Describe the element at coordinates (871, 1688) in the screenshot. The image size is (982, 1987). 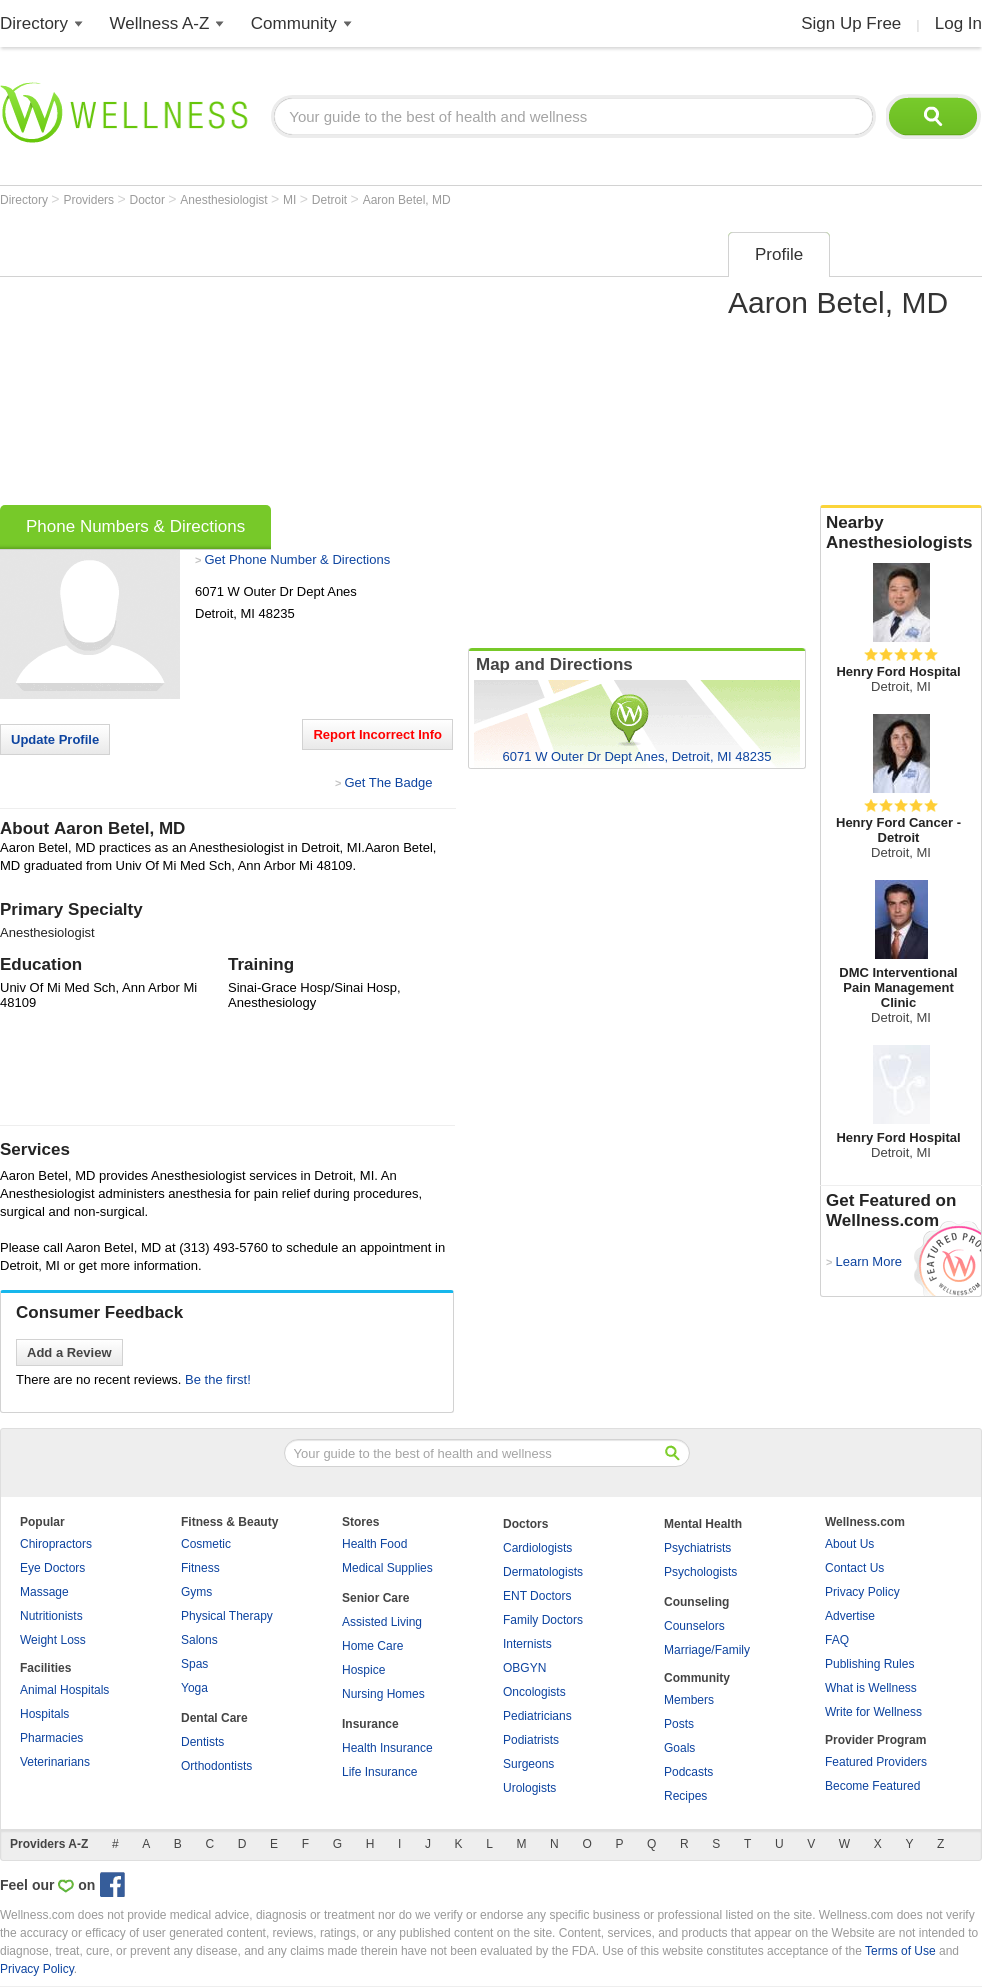
I see `What is Wellness` at that location.